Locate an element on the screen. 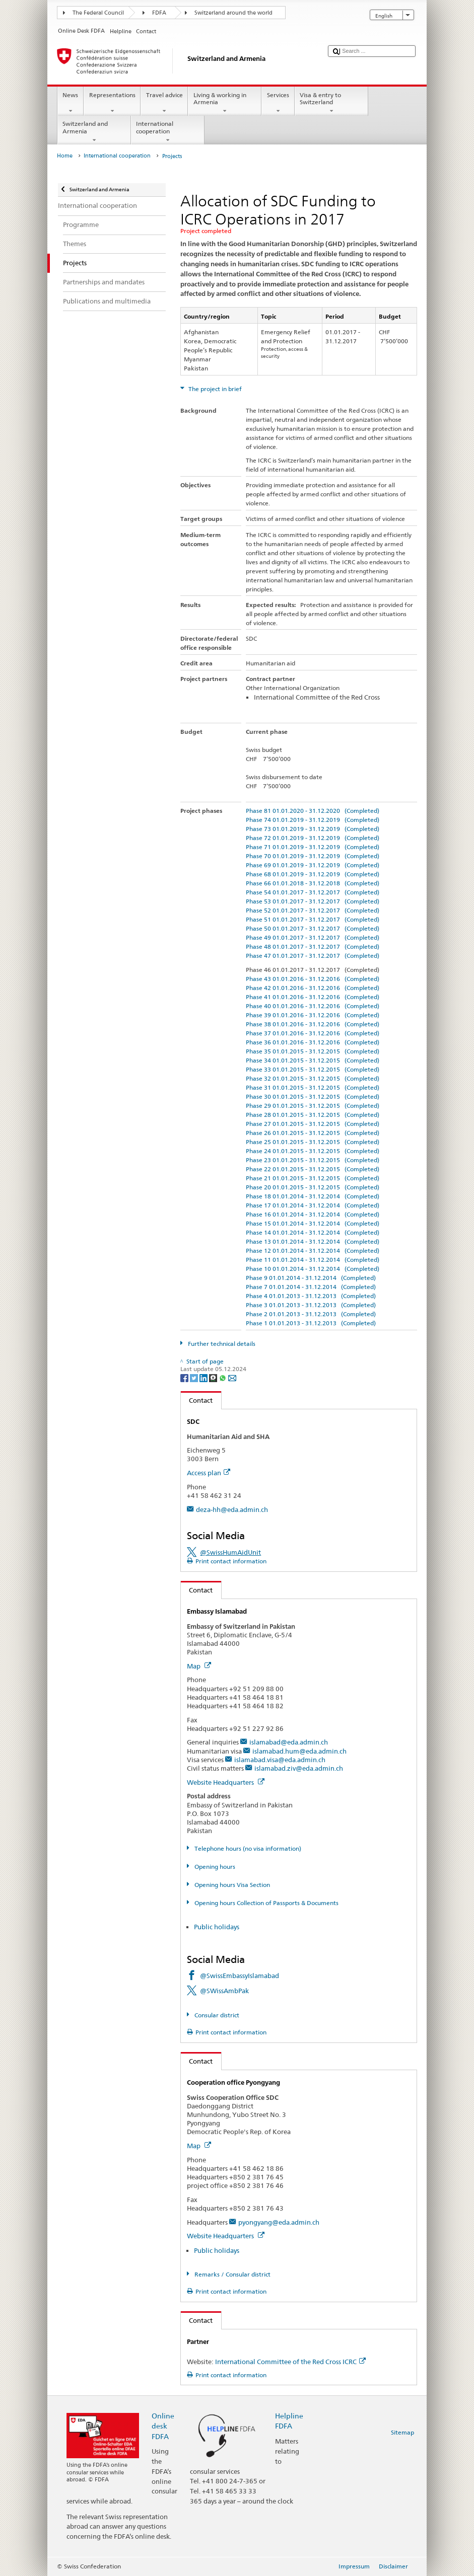 Image resolution: width=474 pixels, height=2576 pixels. Phase 37 01.01.2016 - 31.12.2016 (Completed) is located at coordinates (312, 1033).